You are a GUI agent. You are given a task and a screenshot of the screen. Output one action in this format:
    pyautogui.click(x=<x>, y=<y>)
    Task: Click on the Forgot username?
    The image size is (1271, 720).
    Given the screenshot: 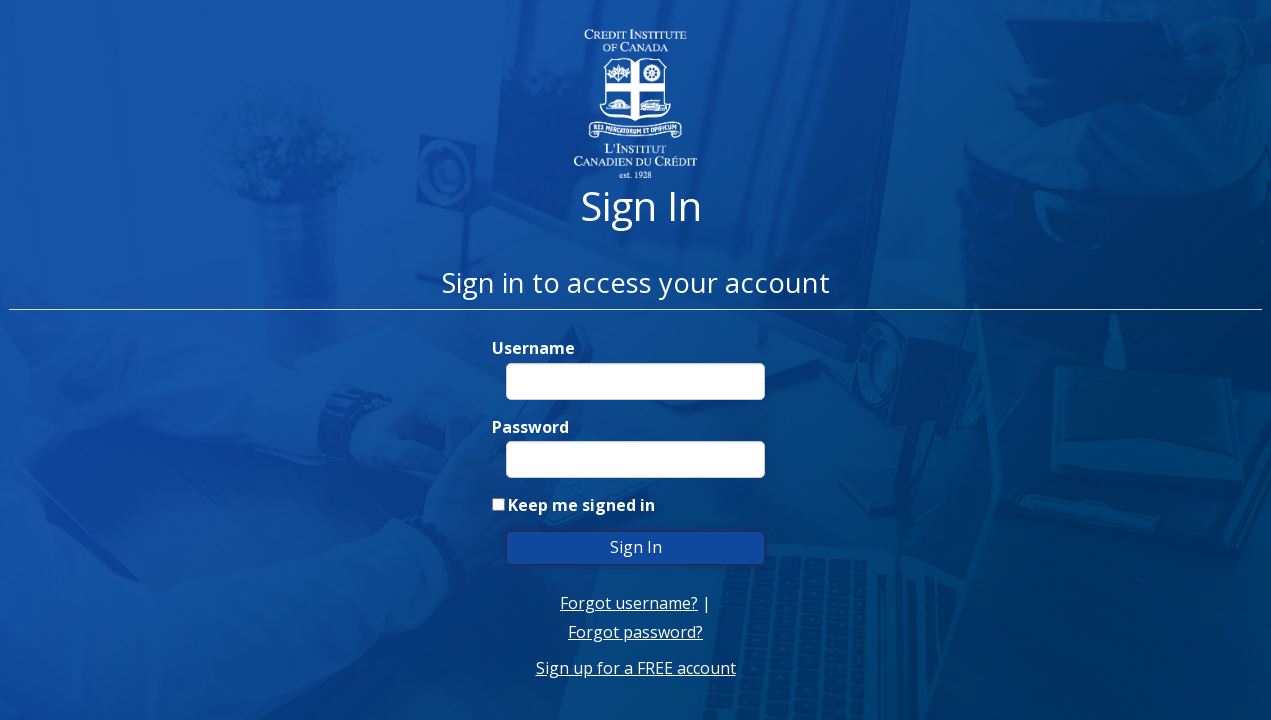 What is the action you would take?
    pyautogui.click(x=629, y=603)
    